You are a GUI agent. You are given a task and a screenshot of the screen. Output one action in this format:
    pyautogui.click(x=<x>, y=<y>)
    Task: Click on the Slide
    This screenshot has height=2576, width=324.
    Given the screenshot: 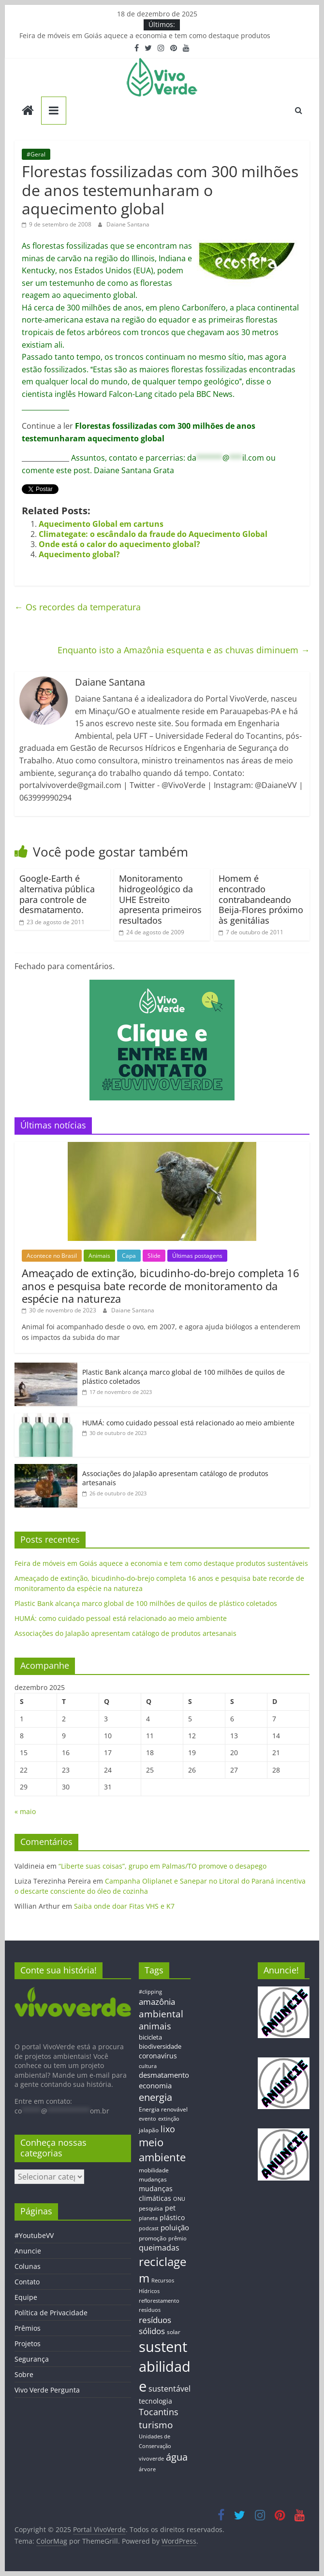 What is the action you would take?
    pyautogui.click(x=154, y=1256)
    